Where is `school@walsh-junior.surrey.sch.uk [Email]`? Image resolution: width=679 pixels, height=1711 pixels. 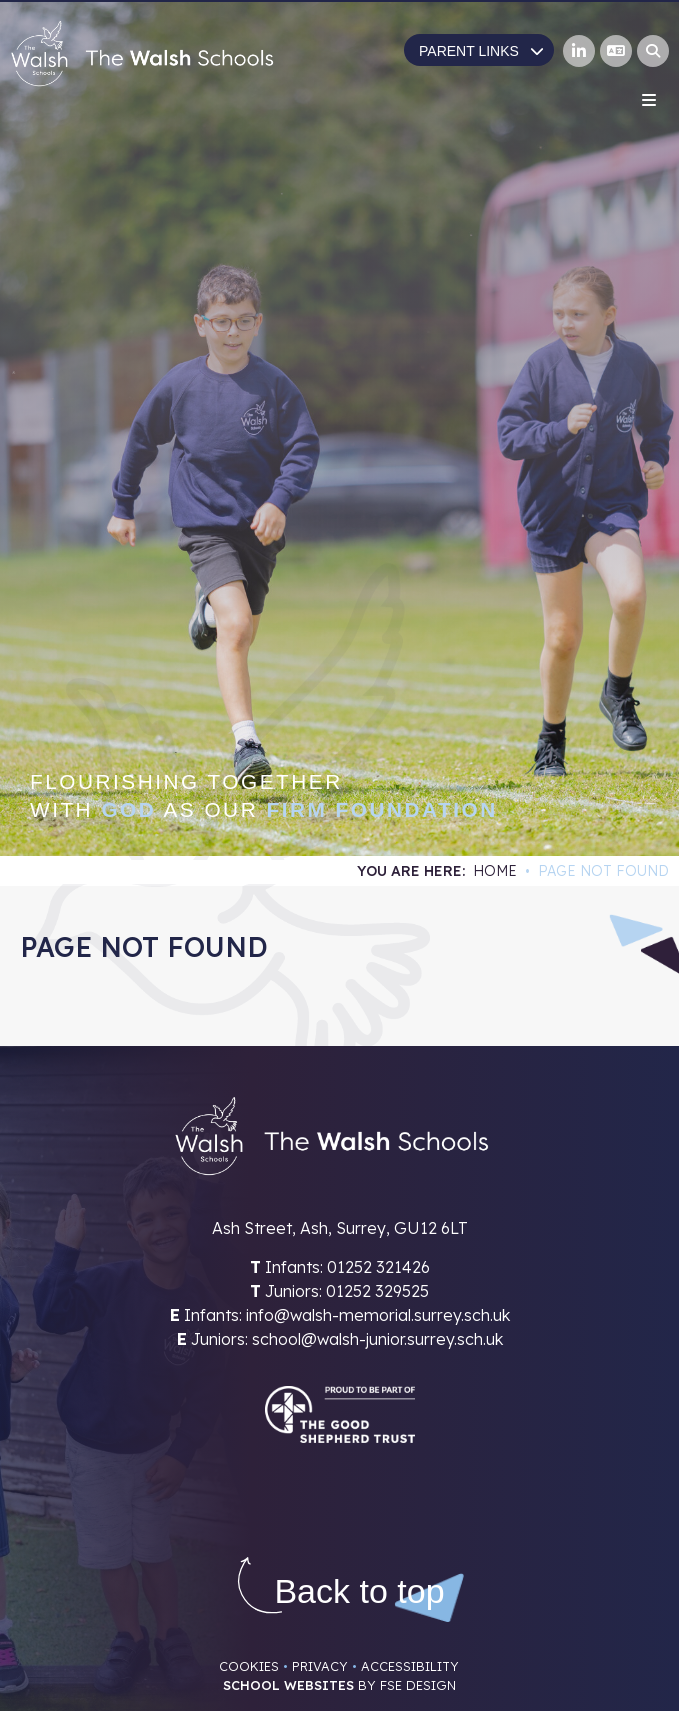
school@walsh-junior.surrey.sch.uk [Email] is located at coordinates (377, 1339).